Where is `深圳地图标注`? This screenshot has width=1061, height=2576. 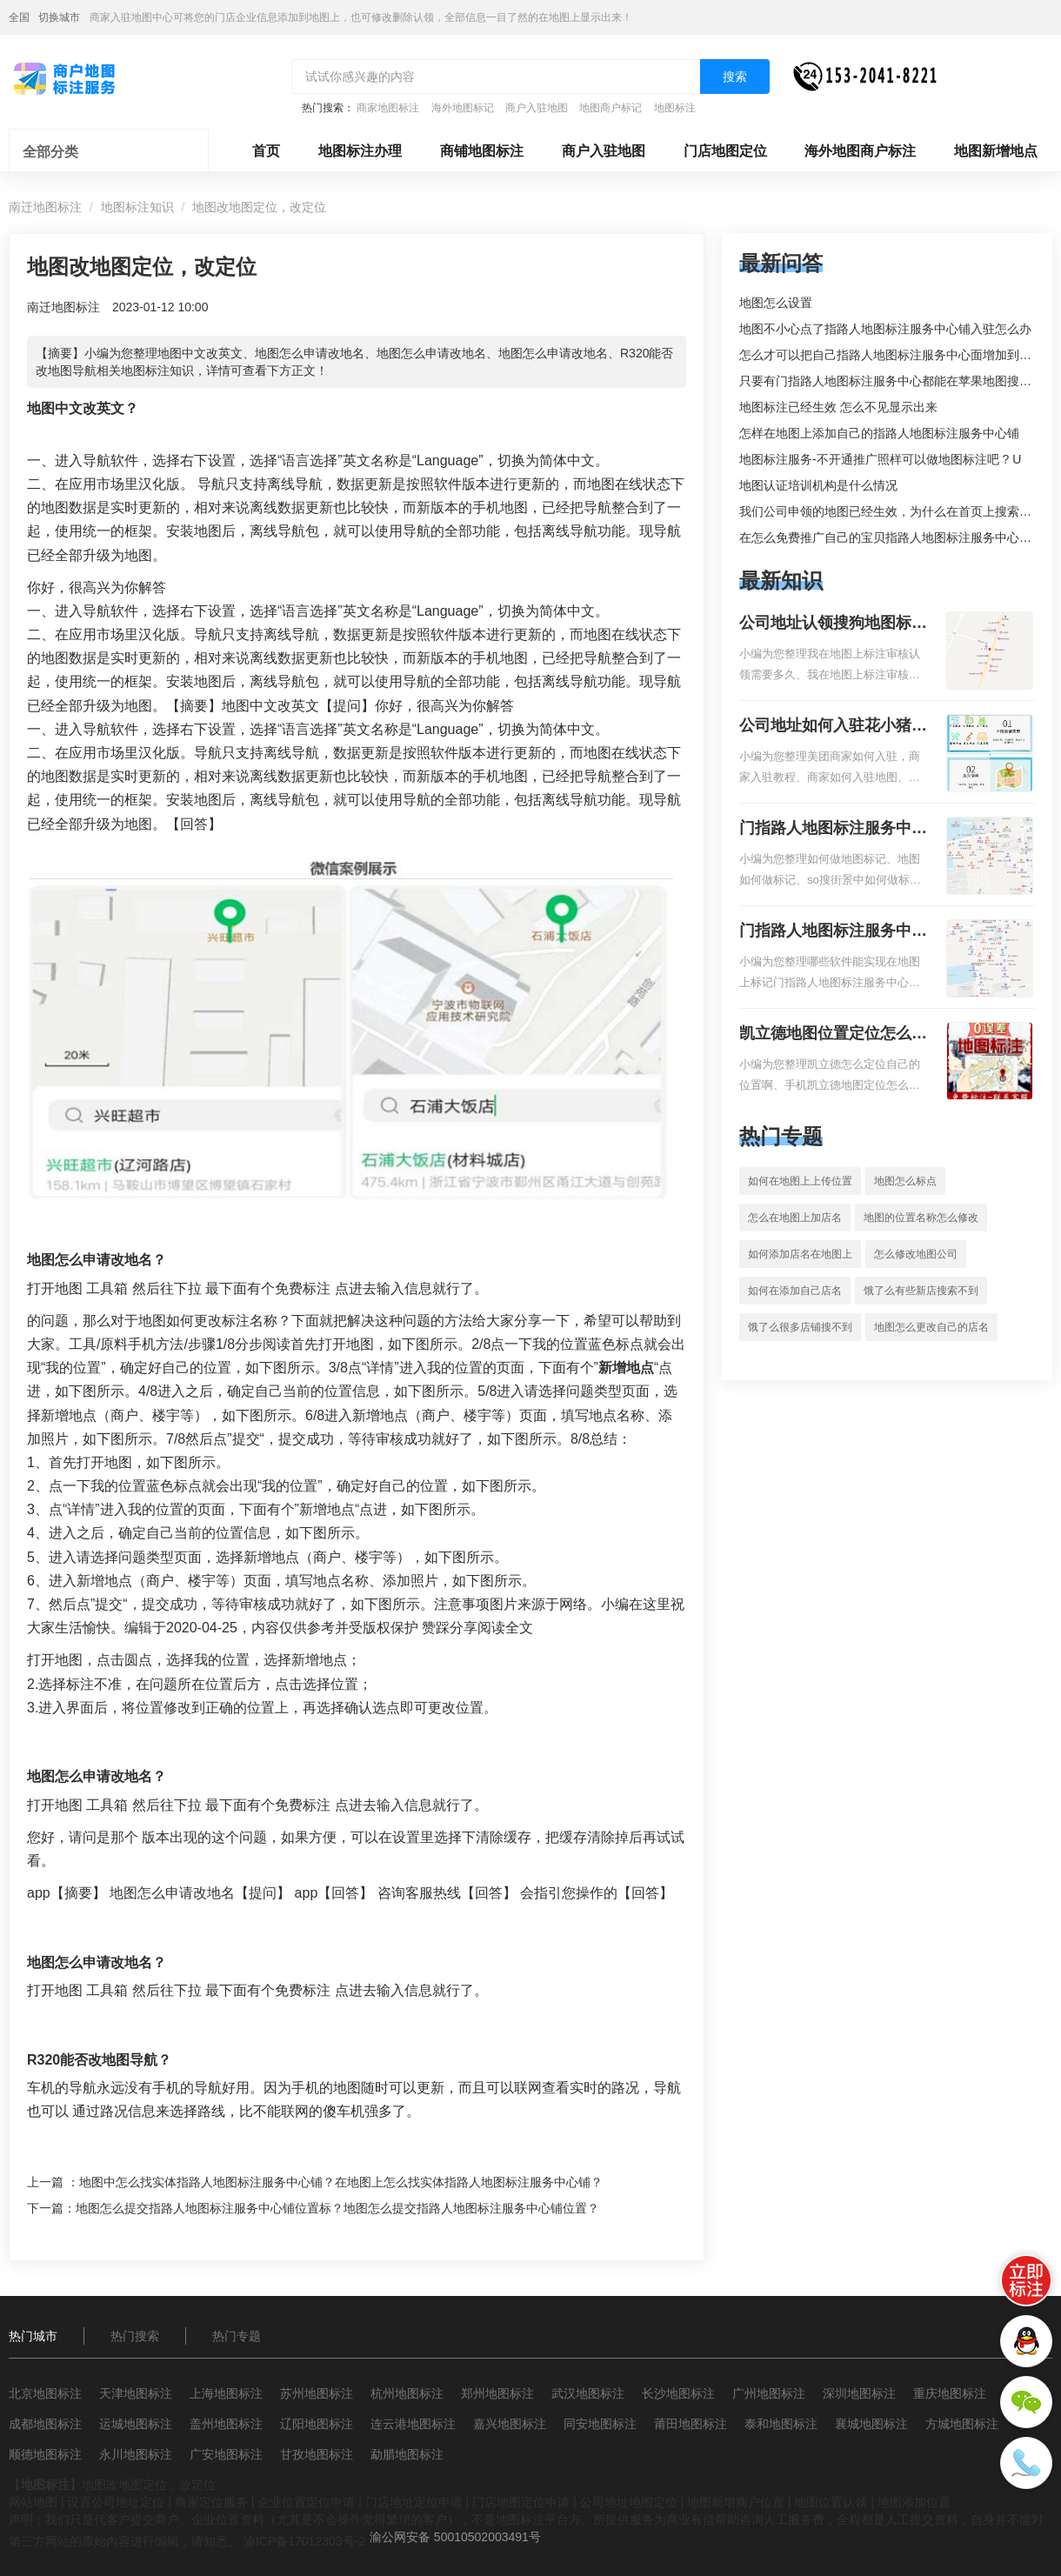 深圳地图标注 is located at coordinates (859, 2393).